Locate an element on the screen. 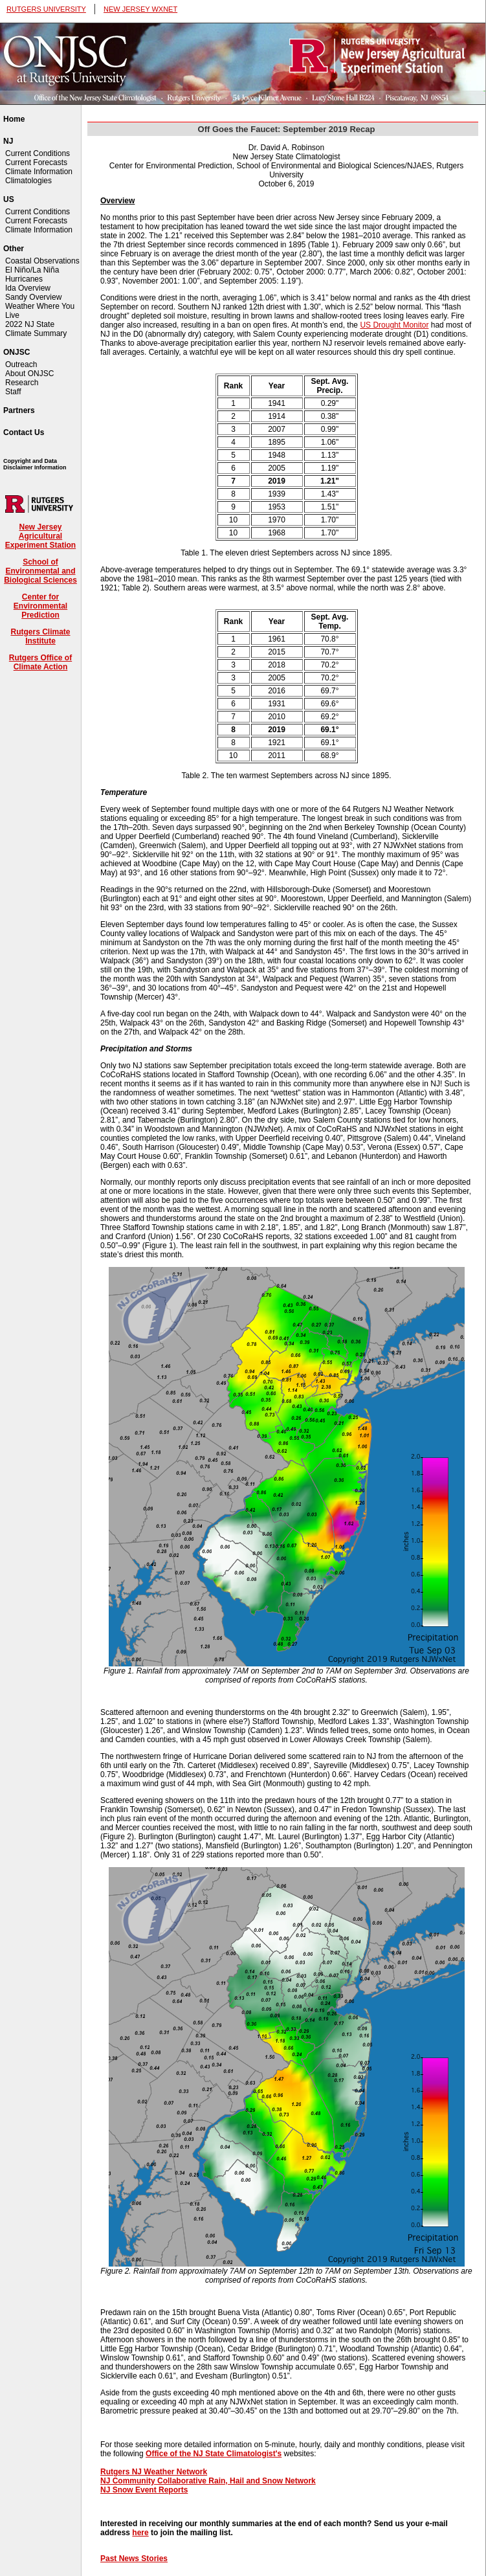 The height and width of the screenshot is (2576, 486). Outreach is located at coordinates (21, 364).